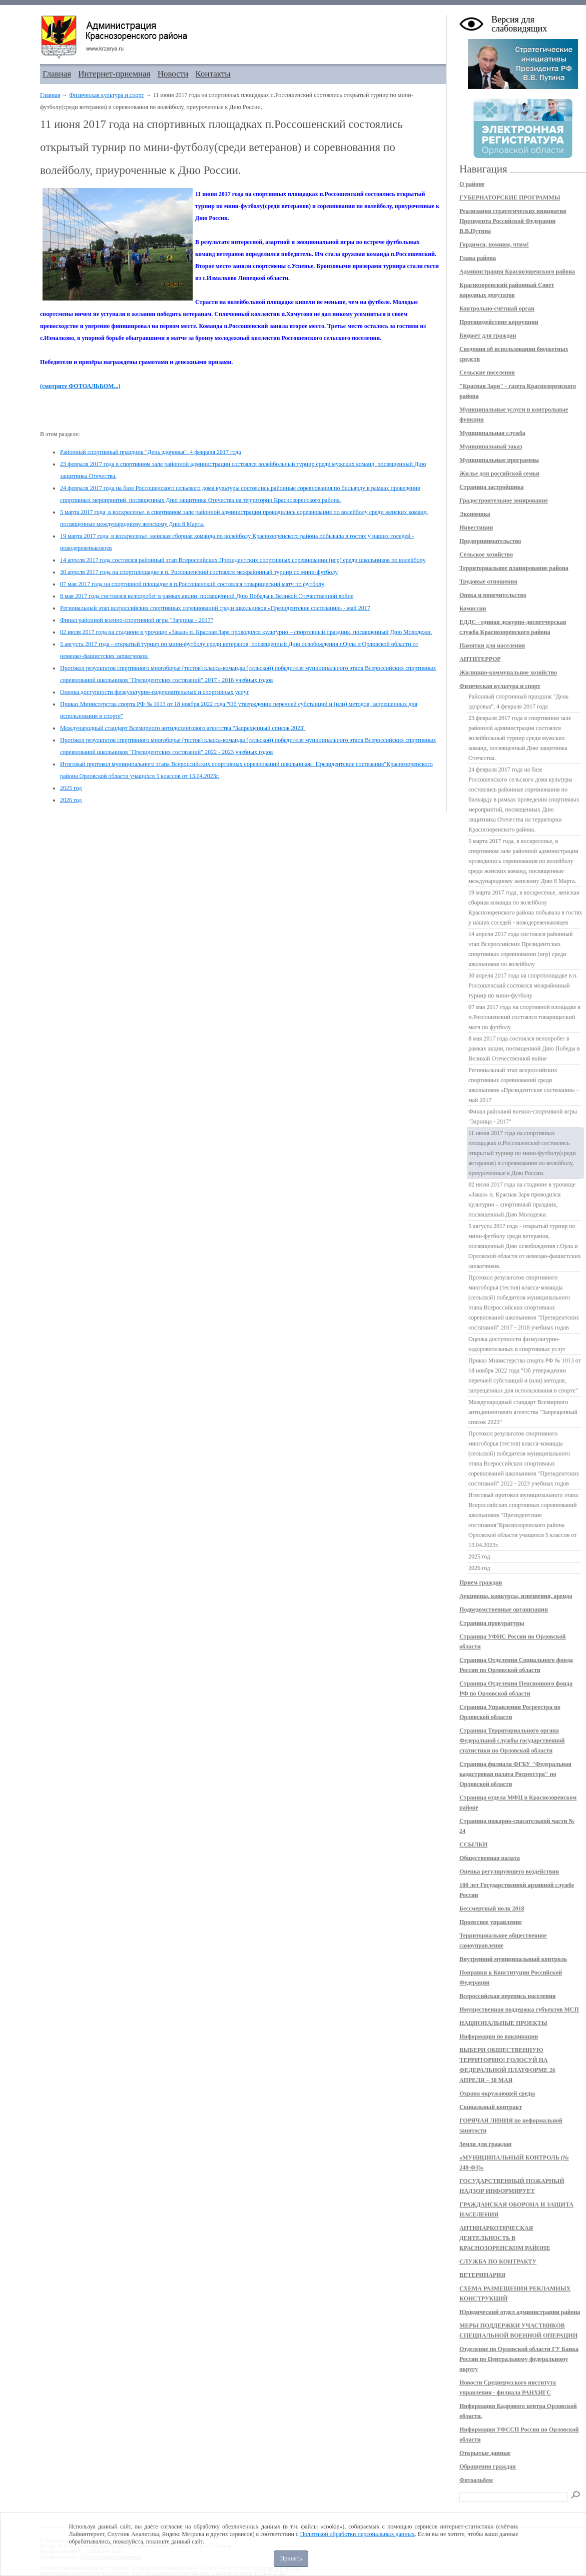 The image size is (586, 2576). What do you see at coordinates (486, 554) in the screenshot?
I see `Сельское хозяйство` at bounding box center [486, 554].